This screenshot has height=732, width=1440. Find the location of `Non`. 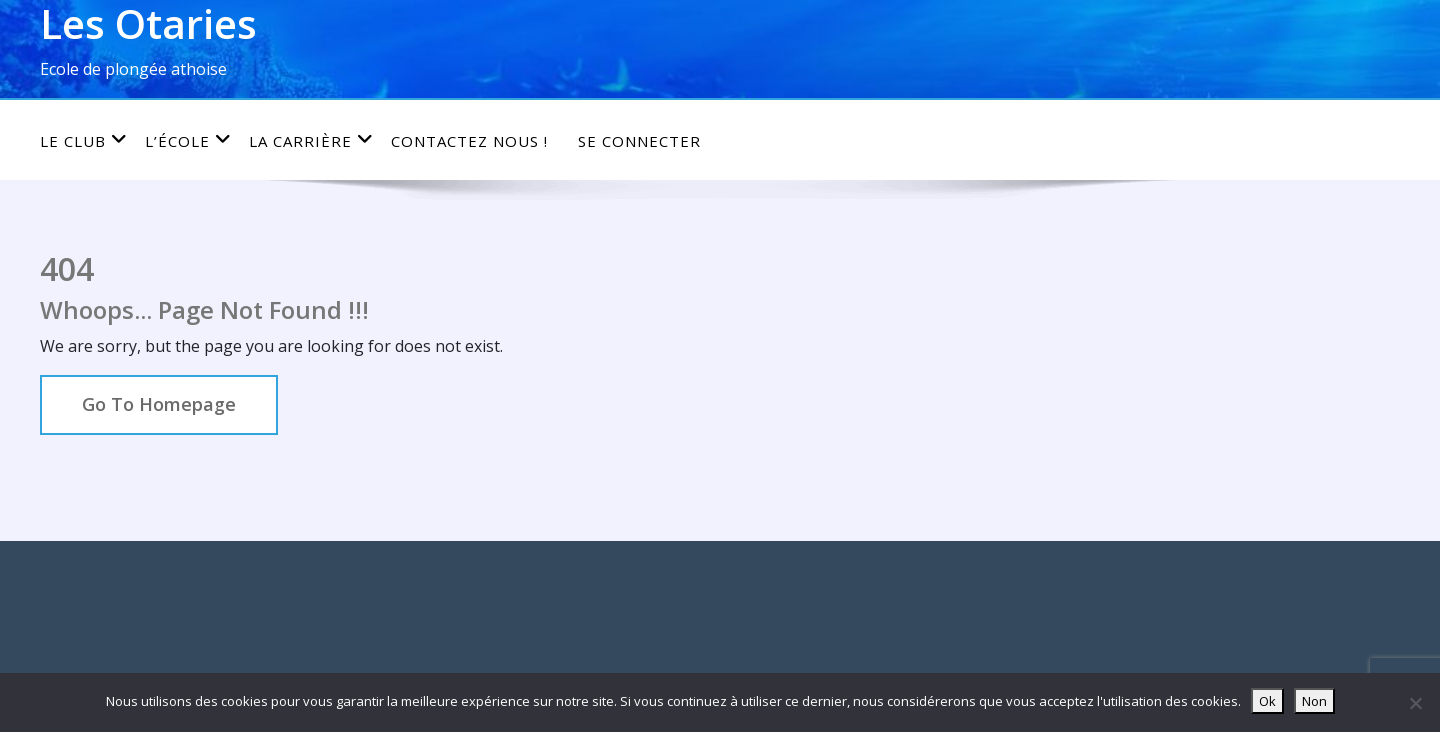

Non is located at coordinates (1314, 701).